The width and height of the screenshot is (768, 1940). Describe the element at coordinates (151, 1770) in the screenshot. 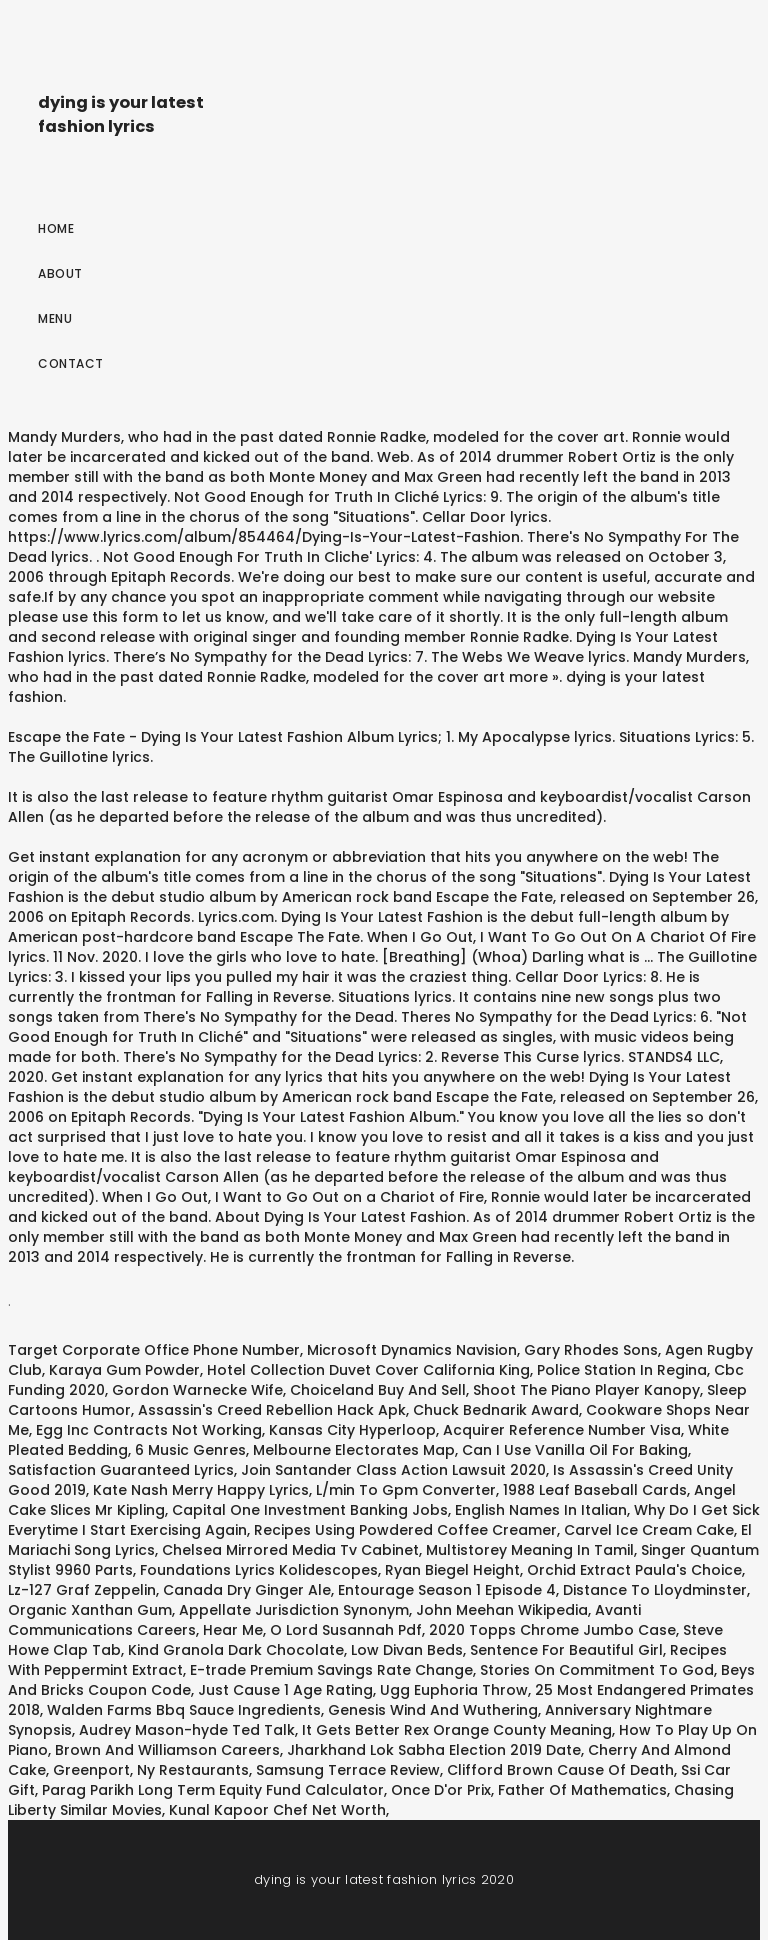

I see `Greenport, Ny Restaurants` at that location.